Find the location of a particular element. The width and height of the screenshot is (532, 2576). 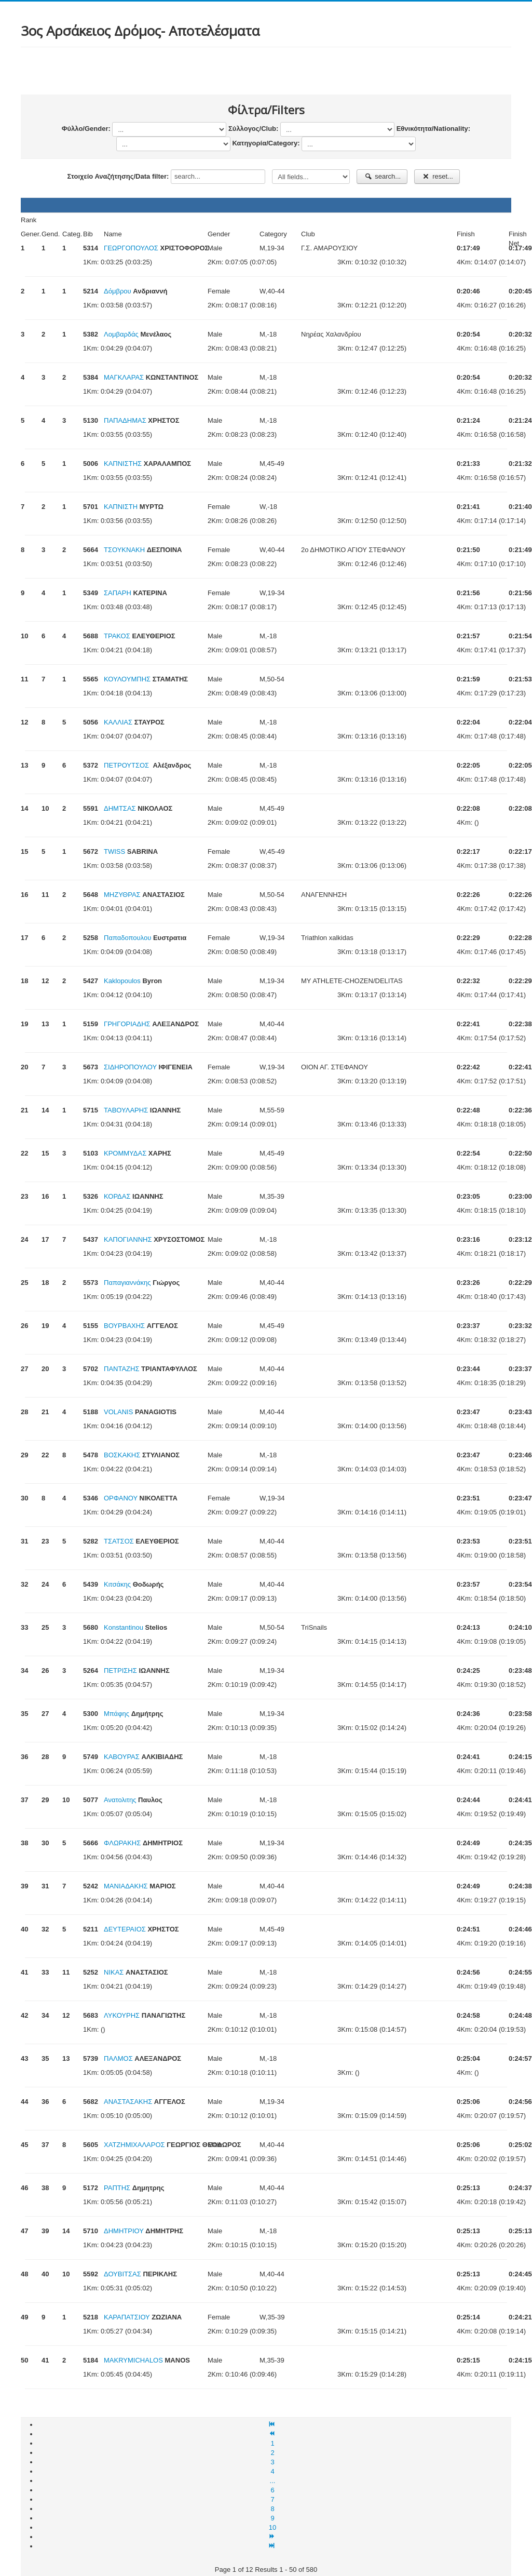

ΡΑΠΤΗΣ is located at coordinates (117, 2188).